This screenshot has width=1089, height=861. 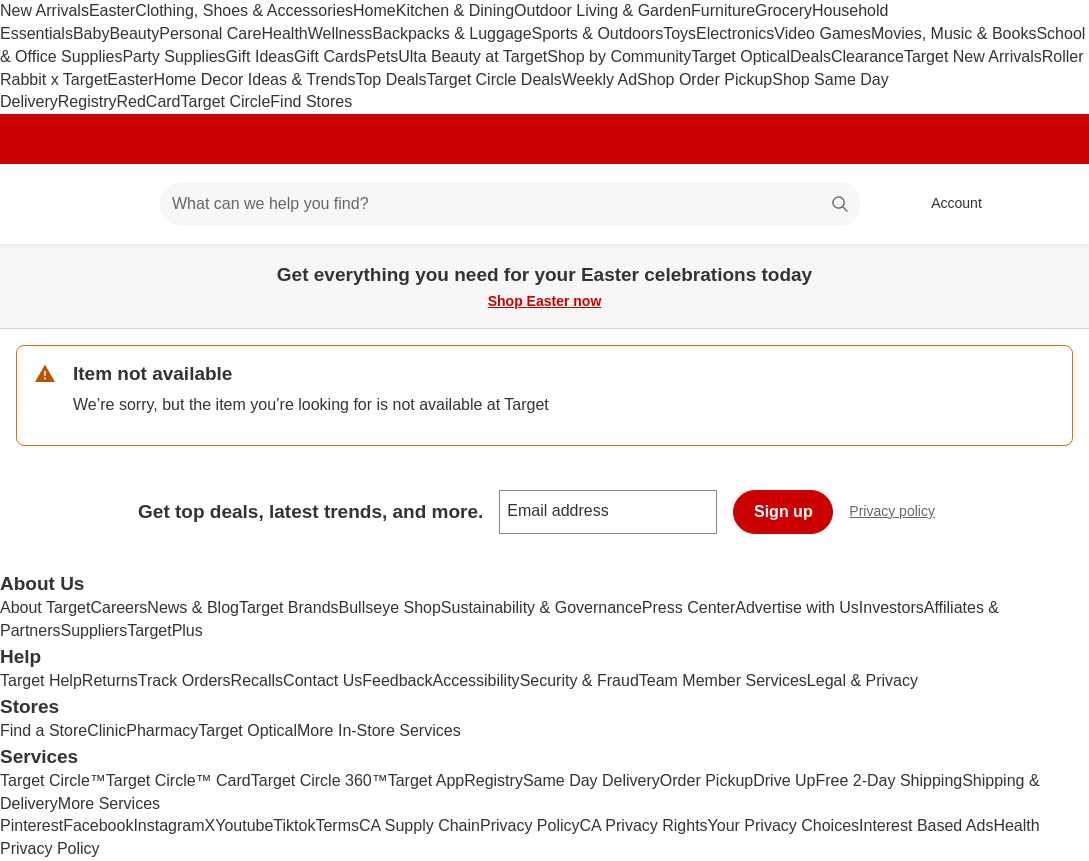 I want to click on Returns, so click(x=110, y=680).